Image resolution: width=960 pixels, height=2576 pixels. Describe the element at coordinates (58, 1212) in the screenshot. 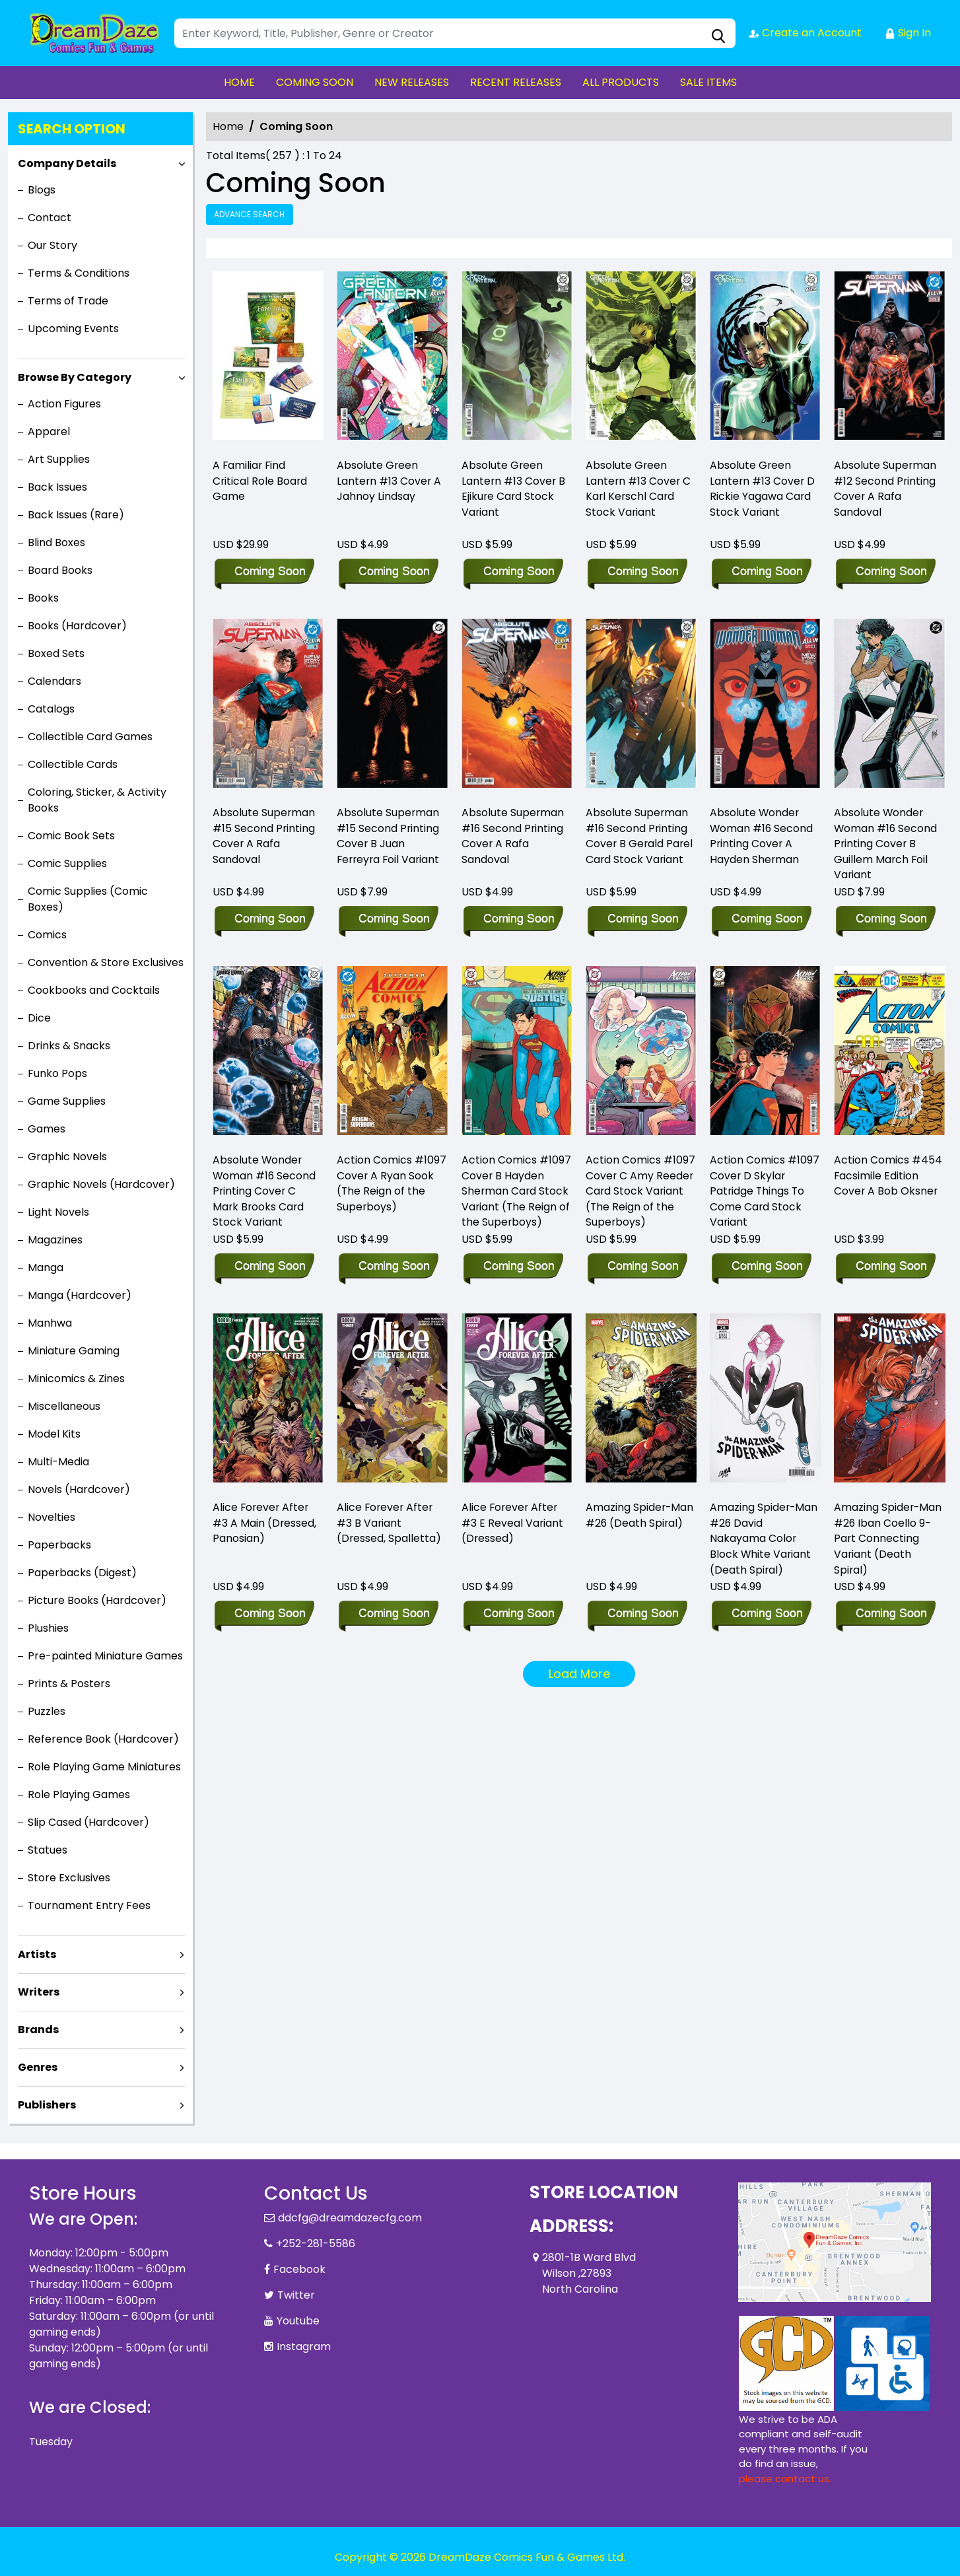

I see `Light Novels` at that location.